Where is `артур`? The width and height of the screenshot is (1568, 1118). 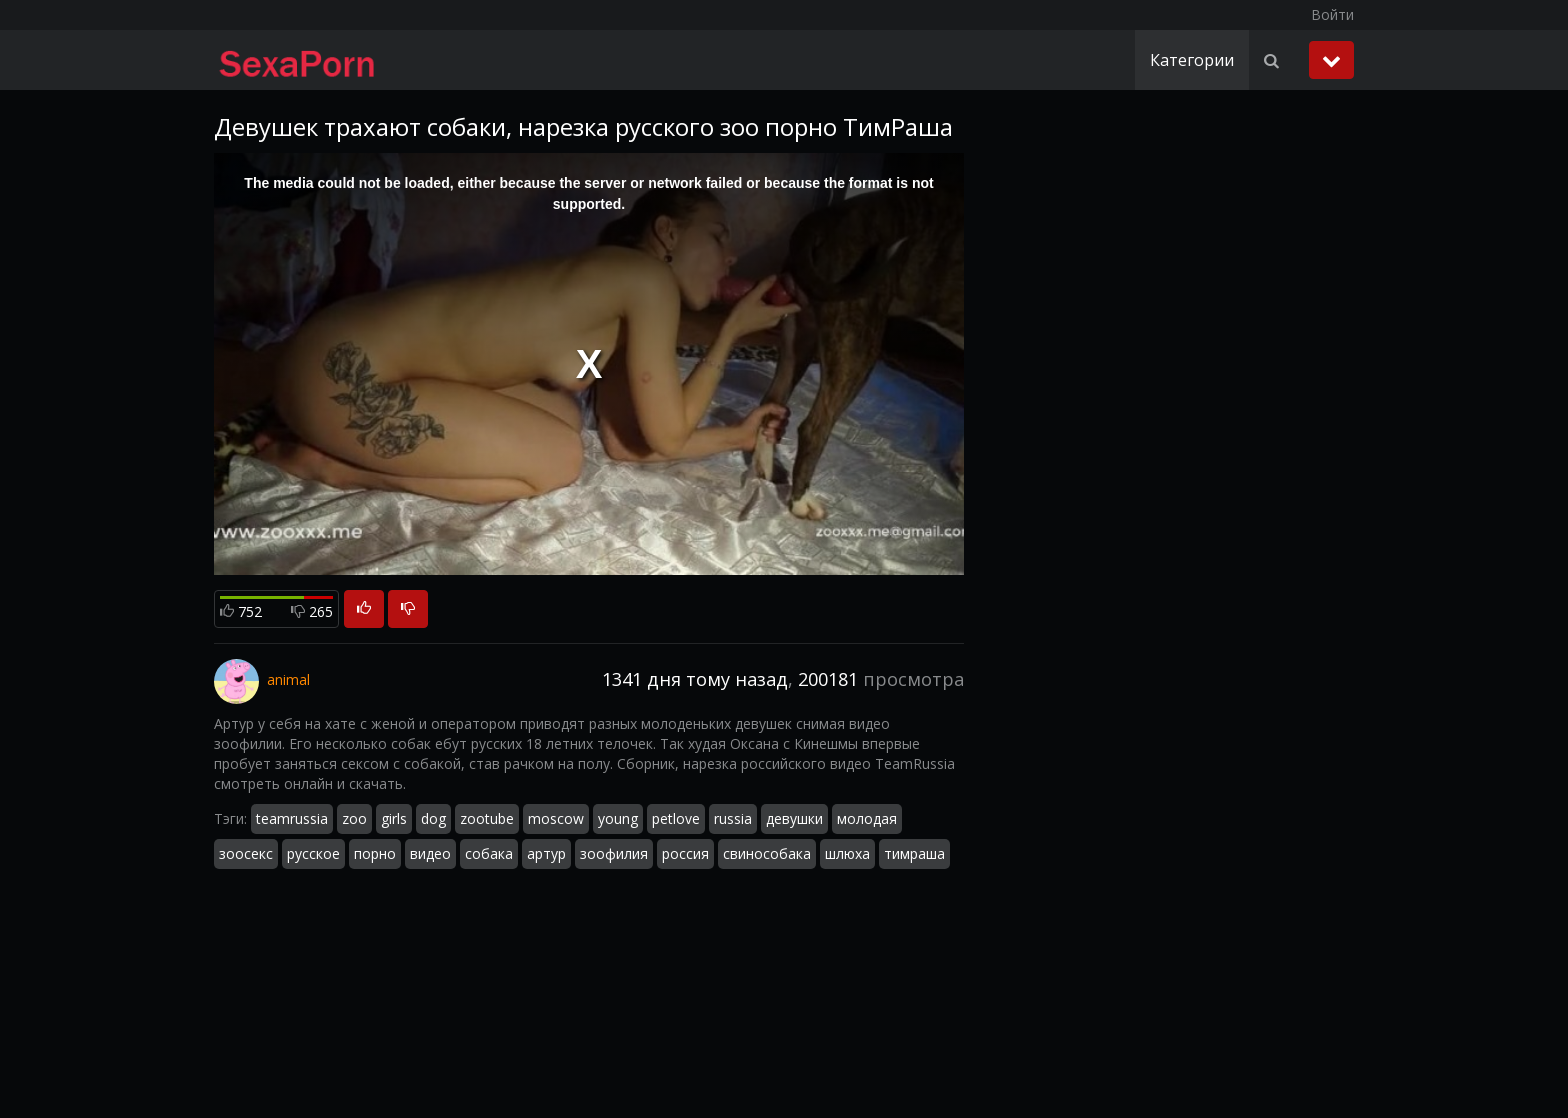 артур is located at coordinates (546, 853).